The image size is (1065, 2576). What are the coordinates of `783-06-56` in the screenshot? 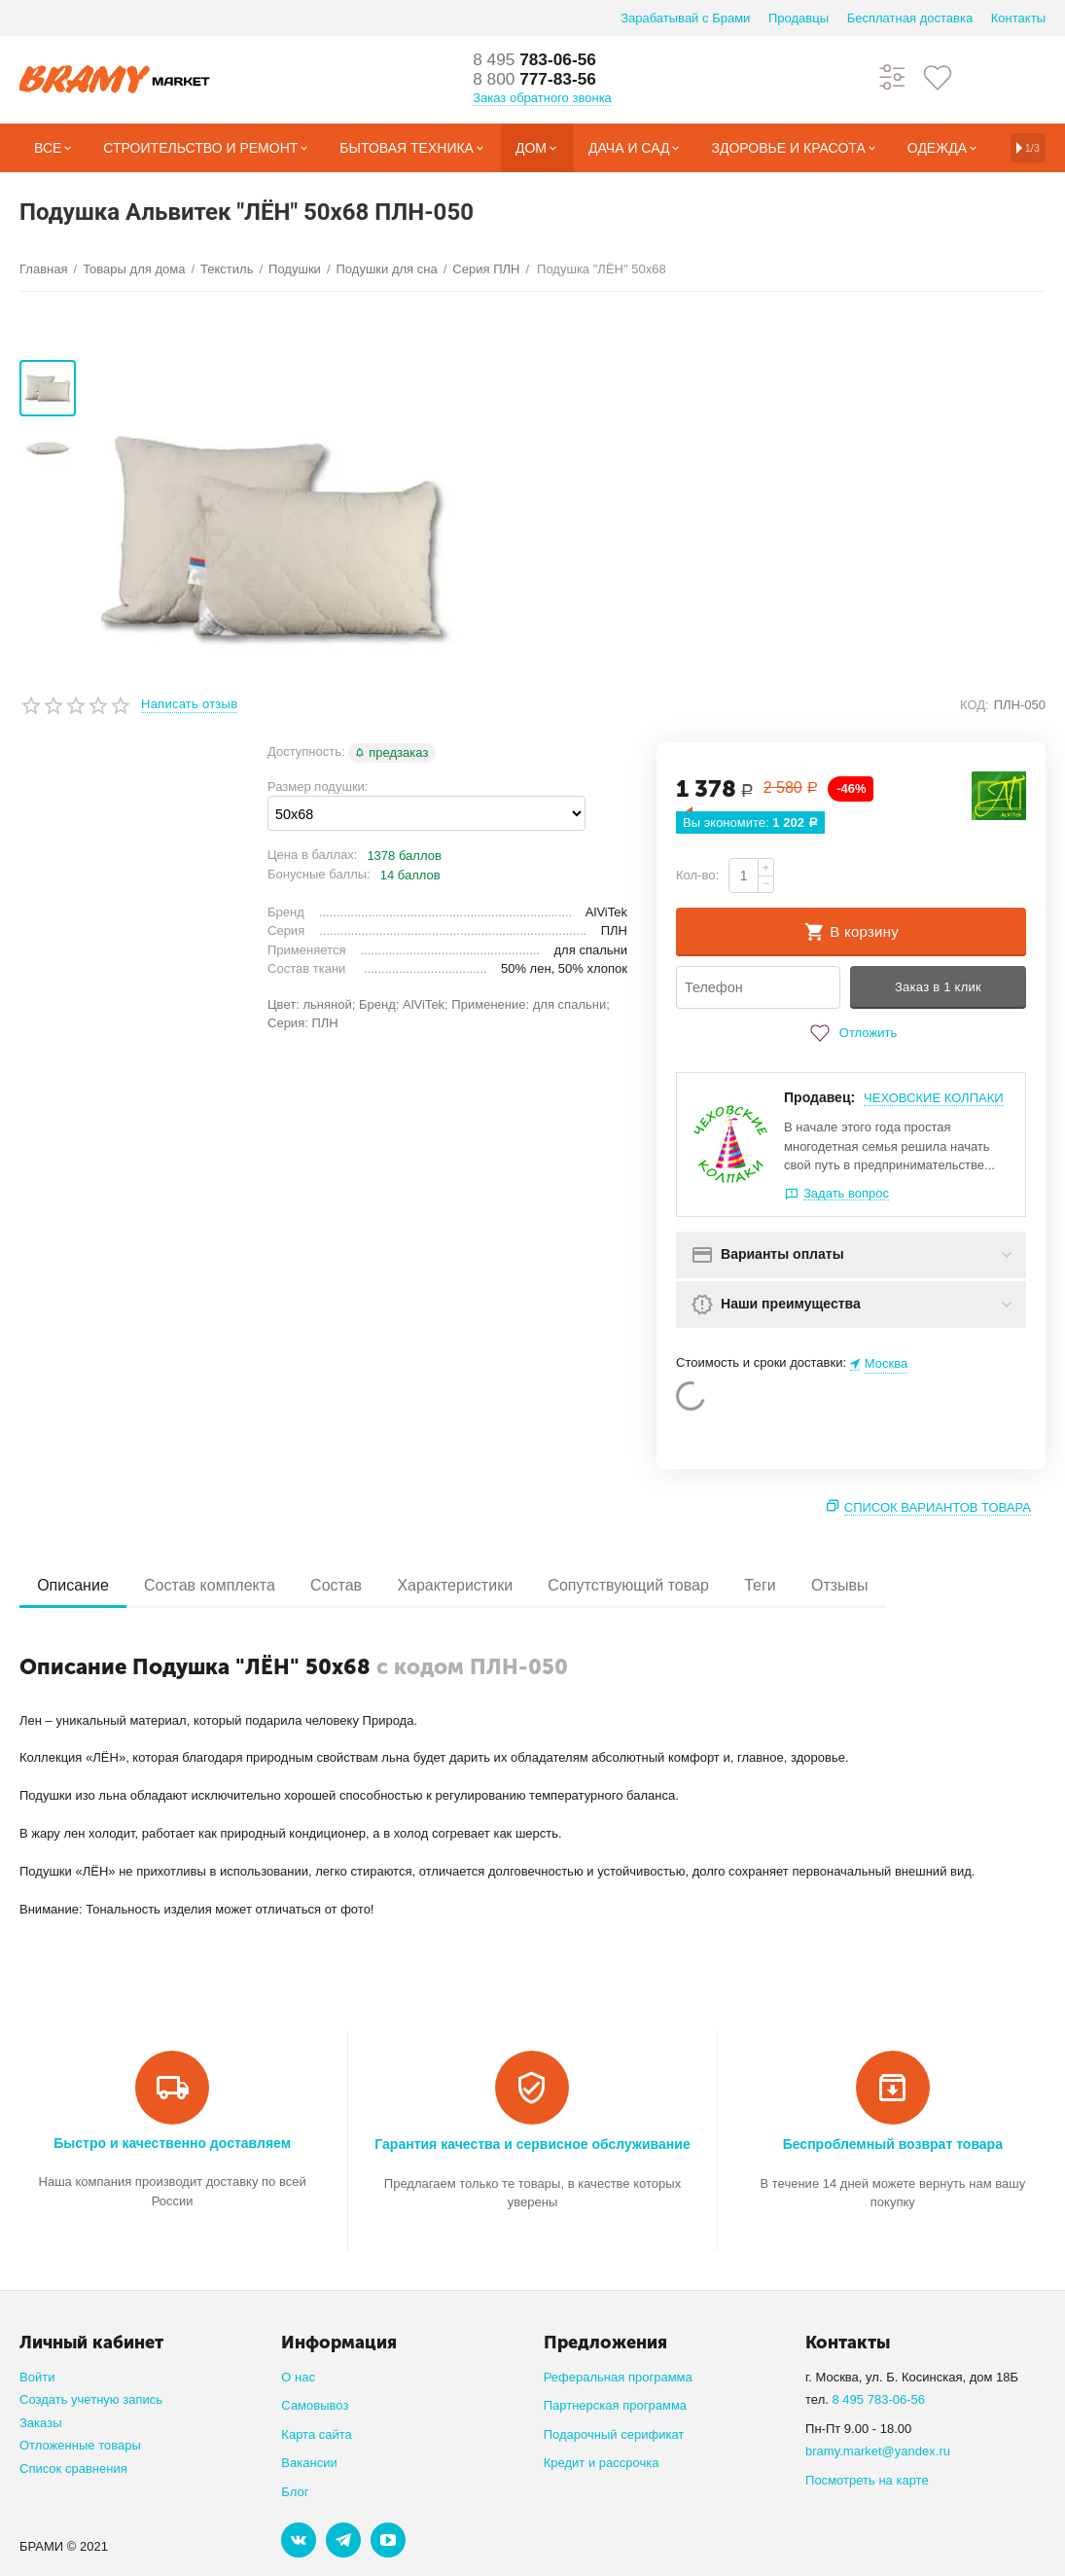 It's located at (537, 60).